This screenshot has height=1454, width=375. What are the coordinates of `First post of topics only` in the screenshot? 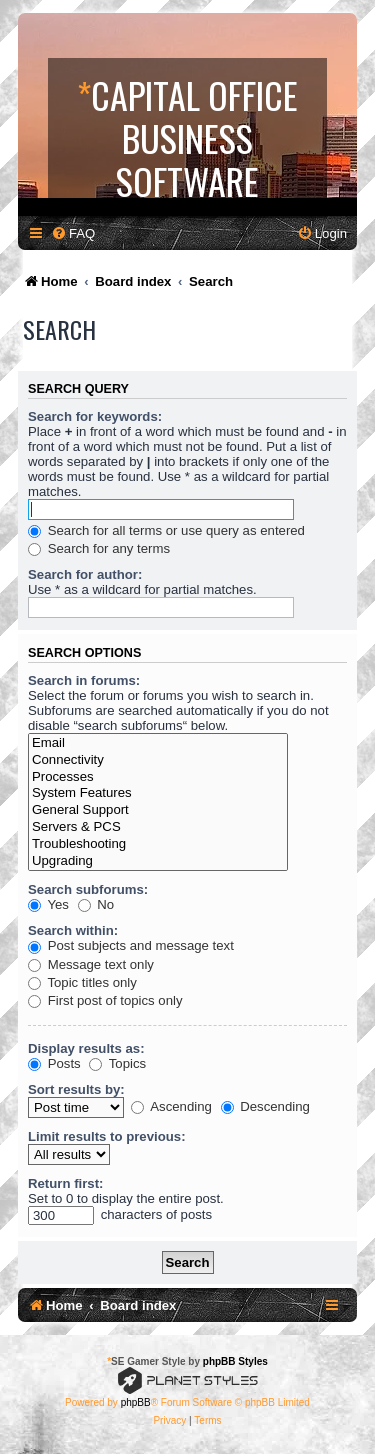 It's located at (105, 1000).